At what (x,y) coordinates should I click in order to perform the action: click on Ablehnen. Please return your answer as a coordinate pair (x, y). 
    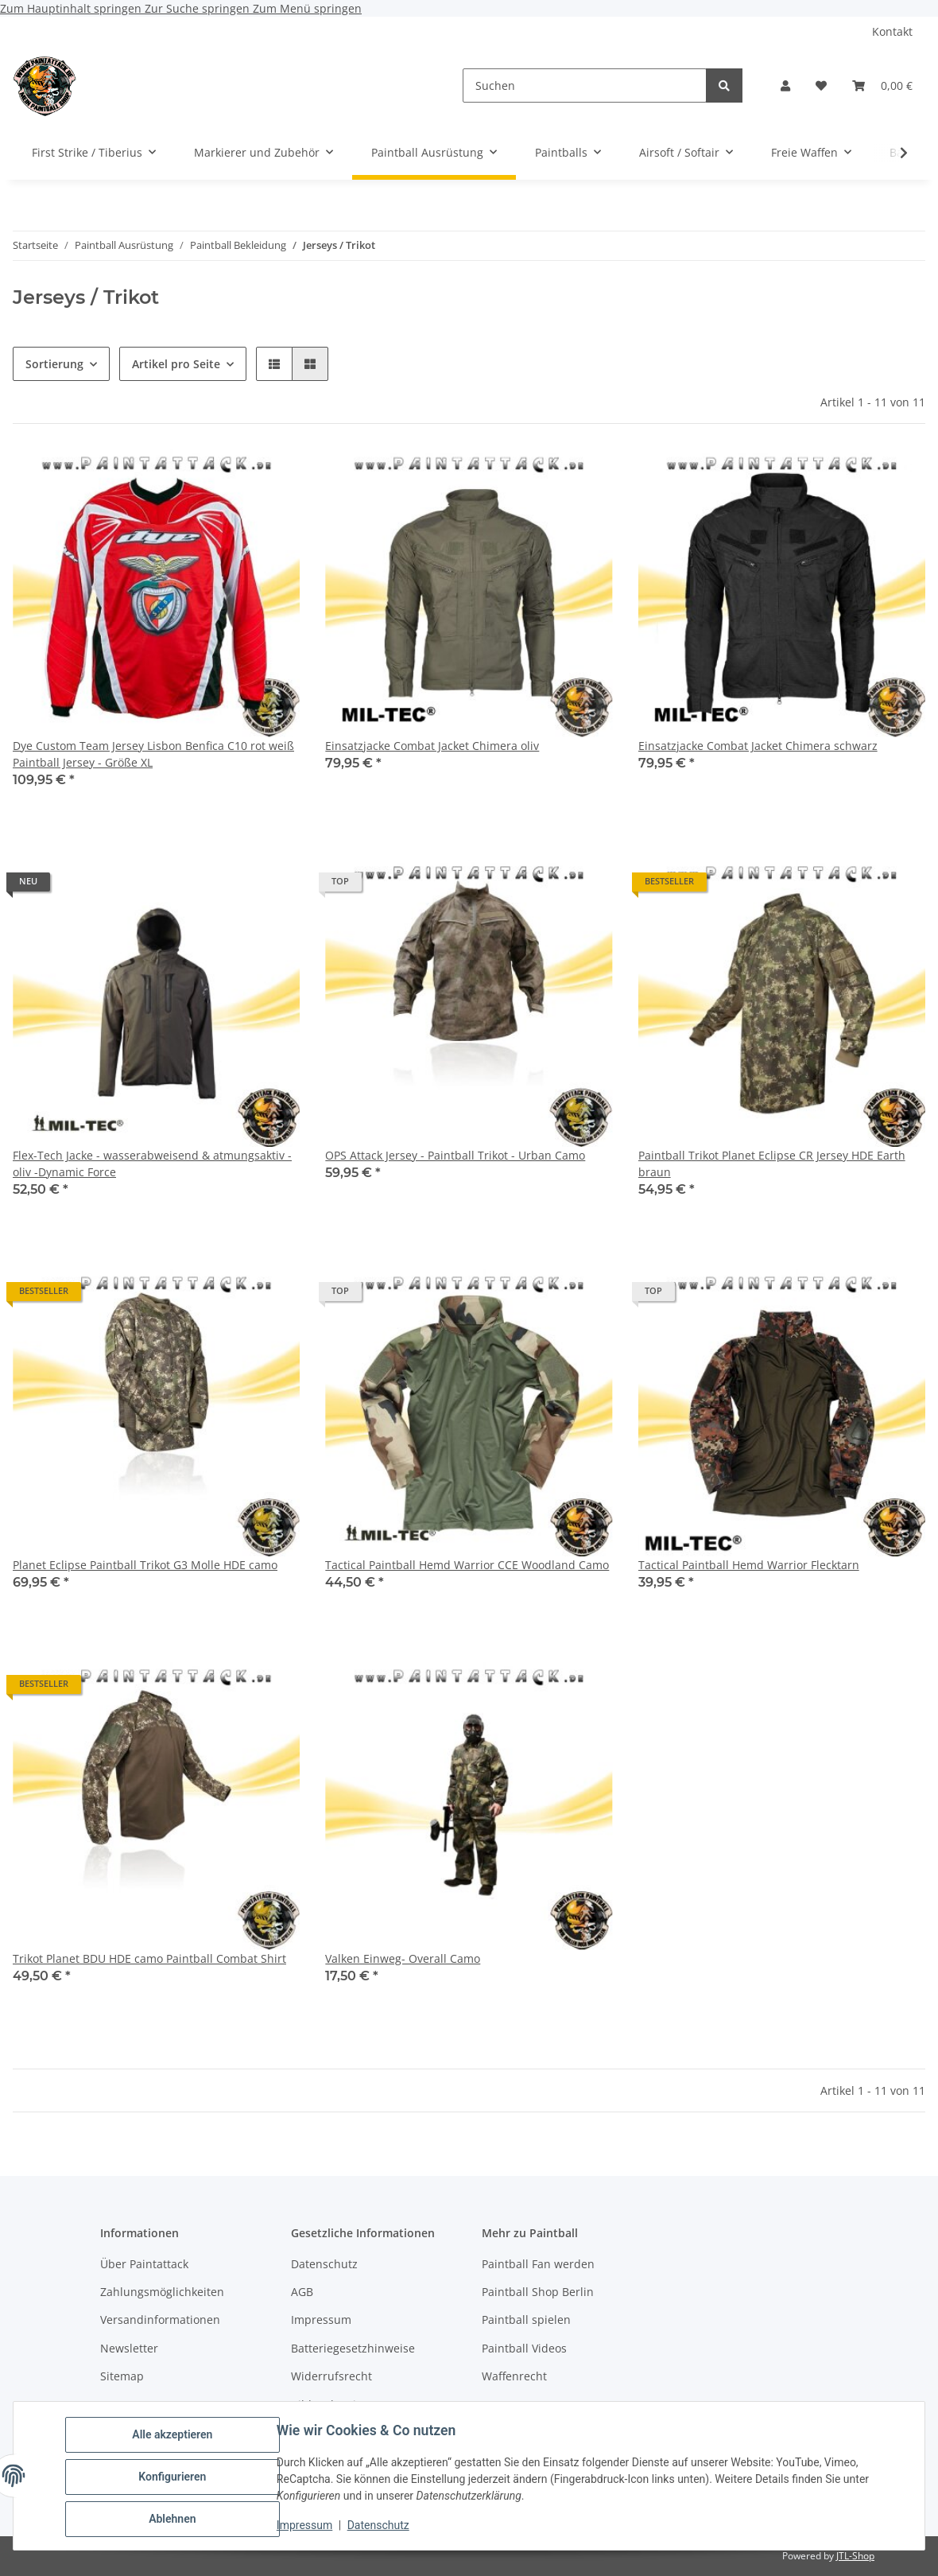
    Looking at the image, I should click on (174, 2519).